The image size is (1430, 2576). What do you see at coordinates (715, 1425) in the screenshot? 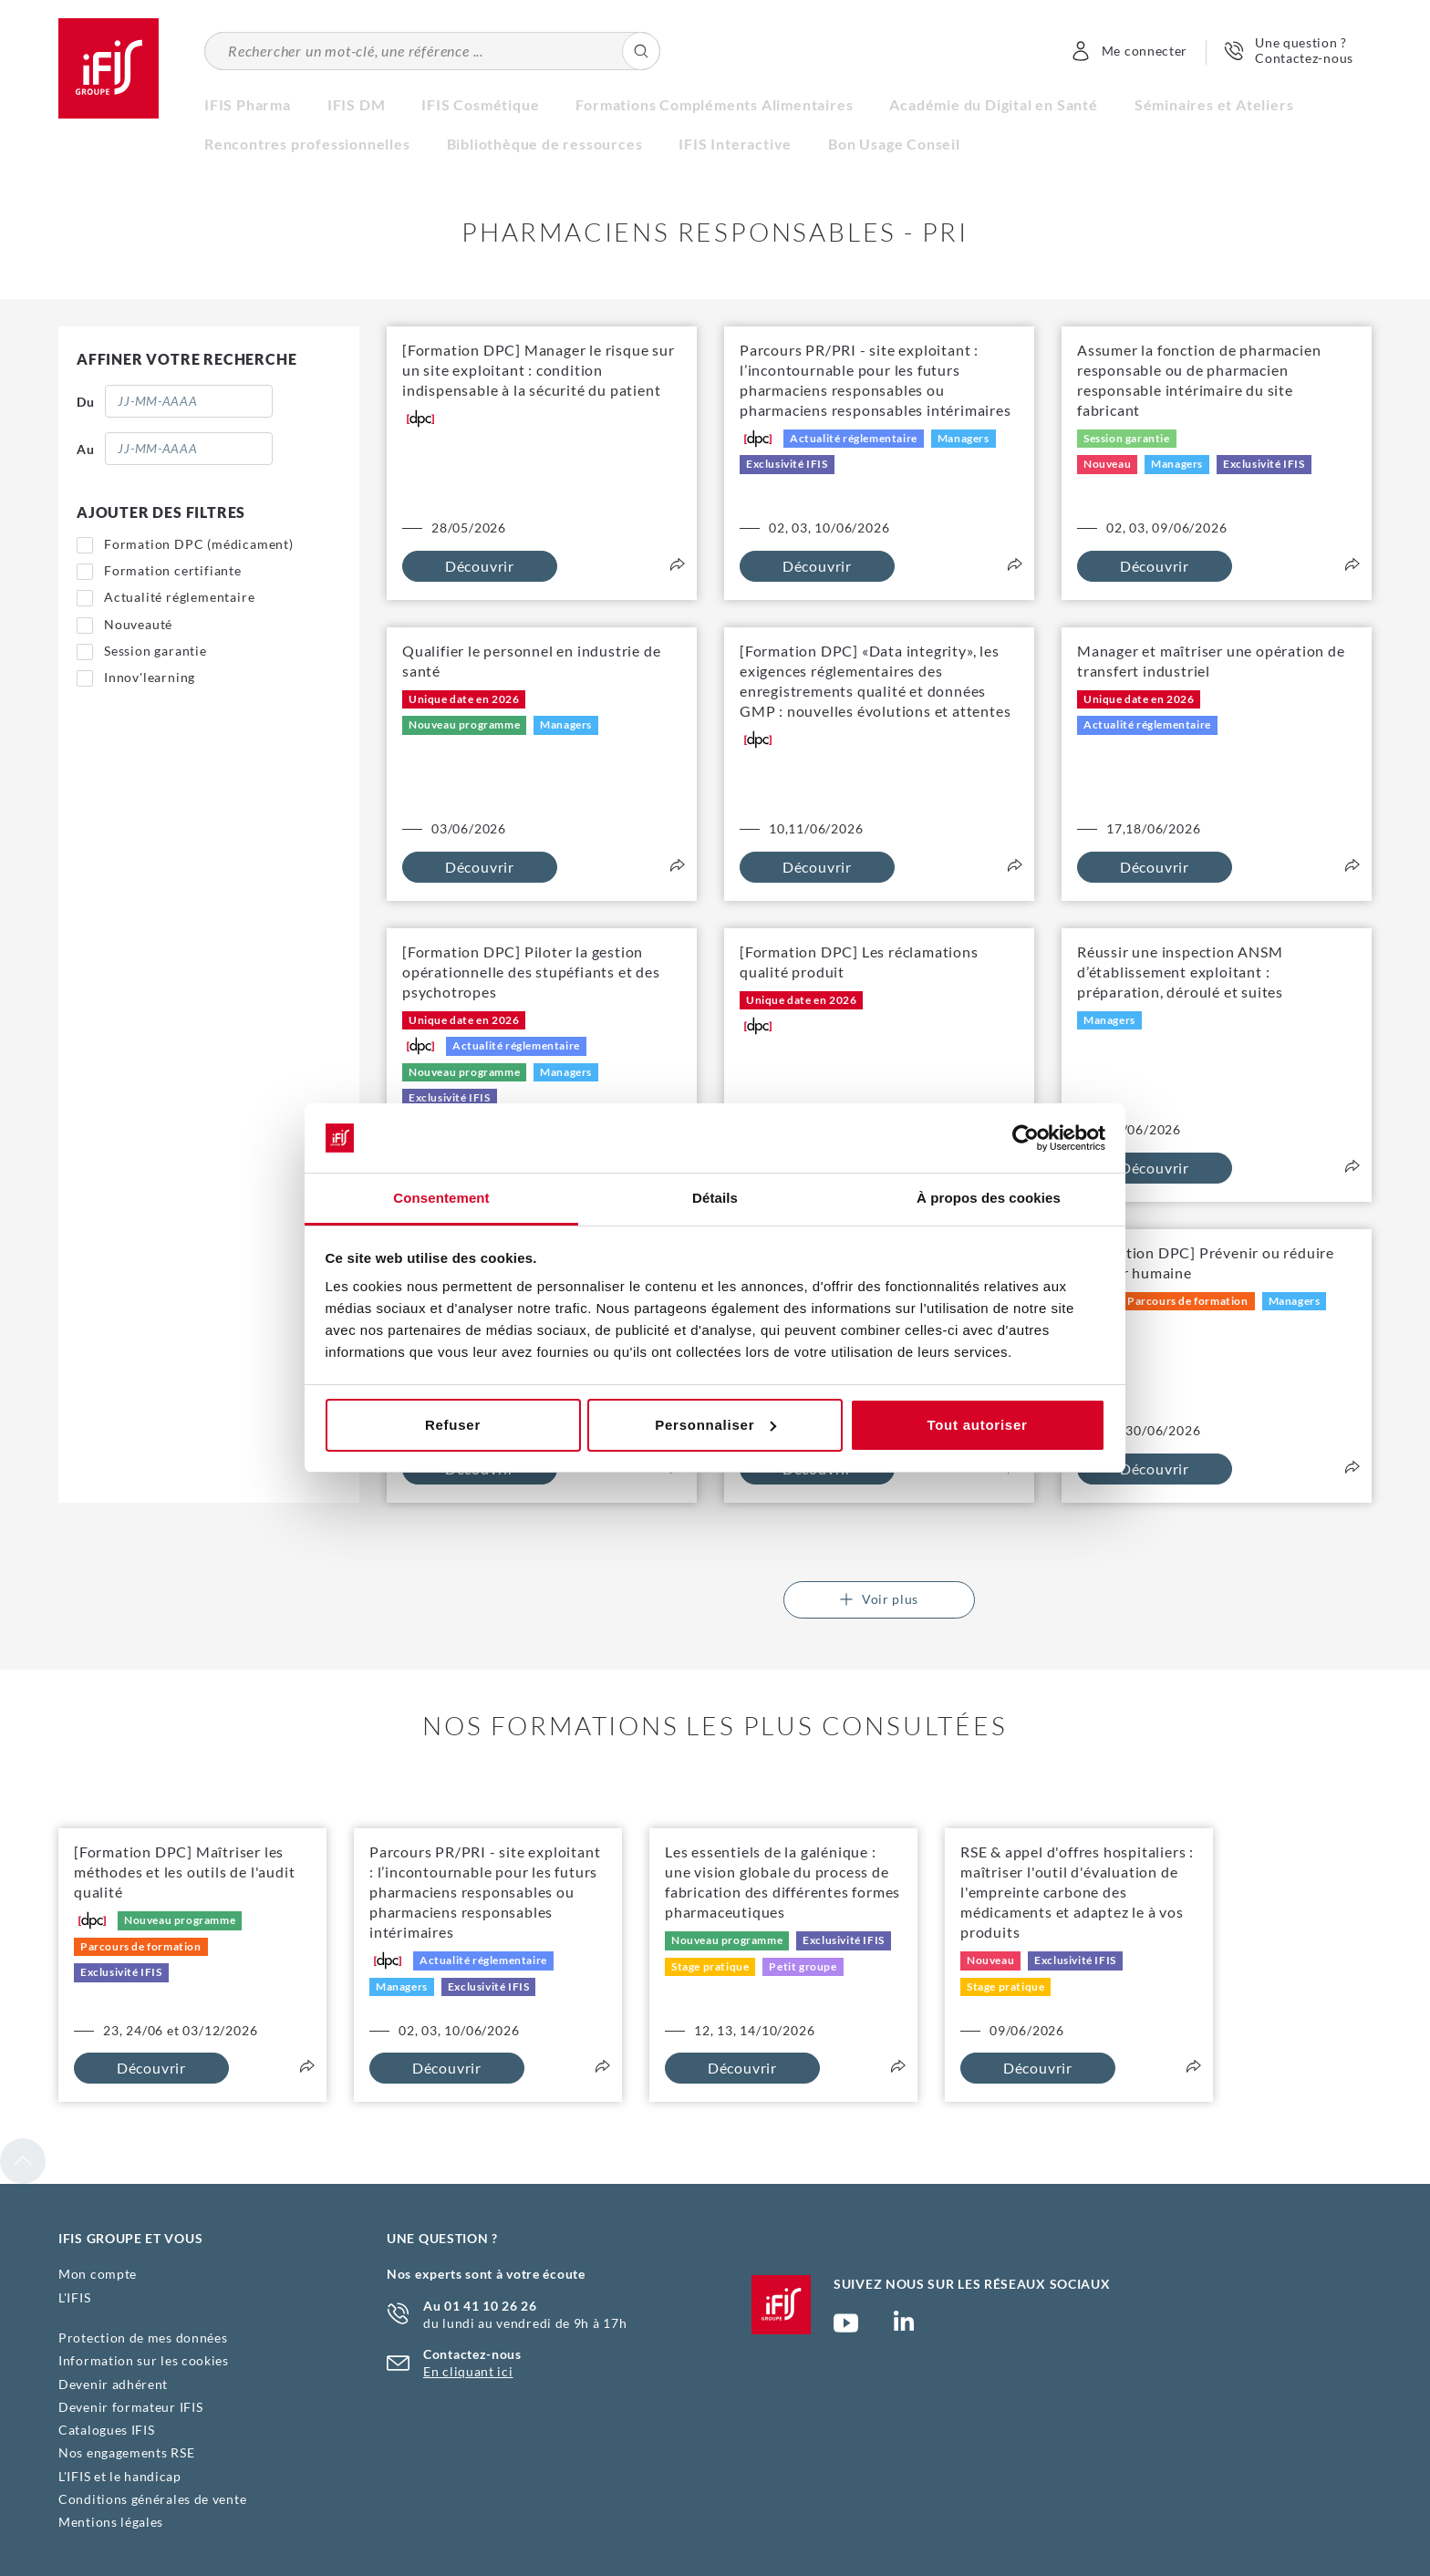
I see `Personnaliser` at bounding box center [715, 1425].